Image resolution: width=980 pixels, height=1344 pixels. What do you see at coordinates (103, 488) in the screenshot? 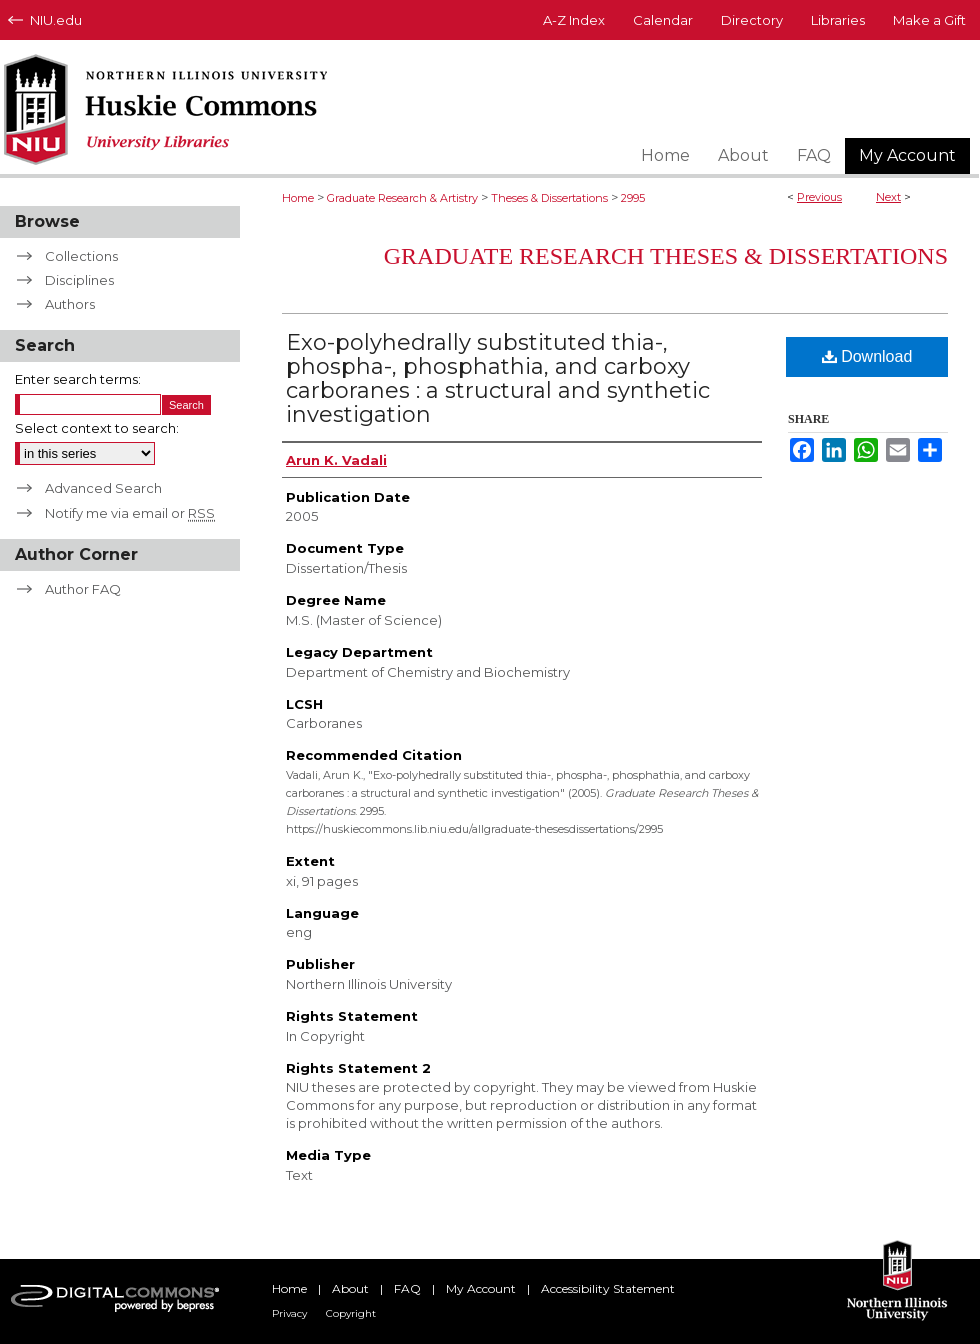
I see `Advanced Search` at bounding box center [103, 488].